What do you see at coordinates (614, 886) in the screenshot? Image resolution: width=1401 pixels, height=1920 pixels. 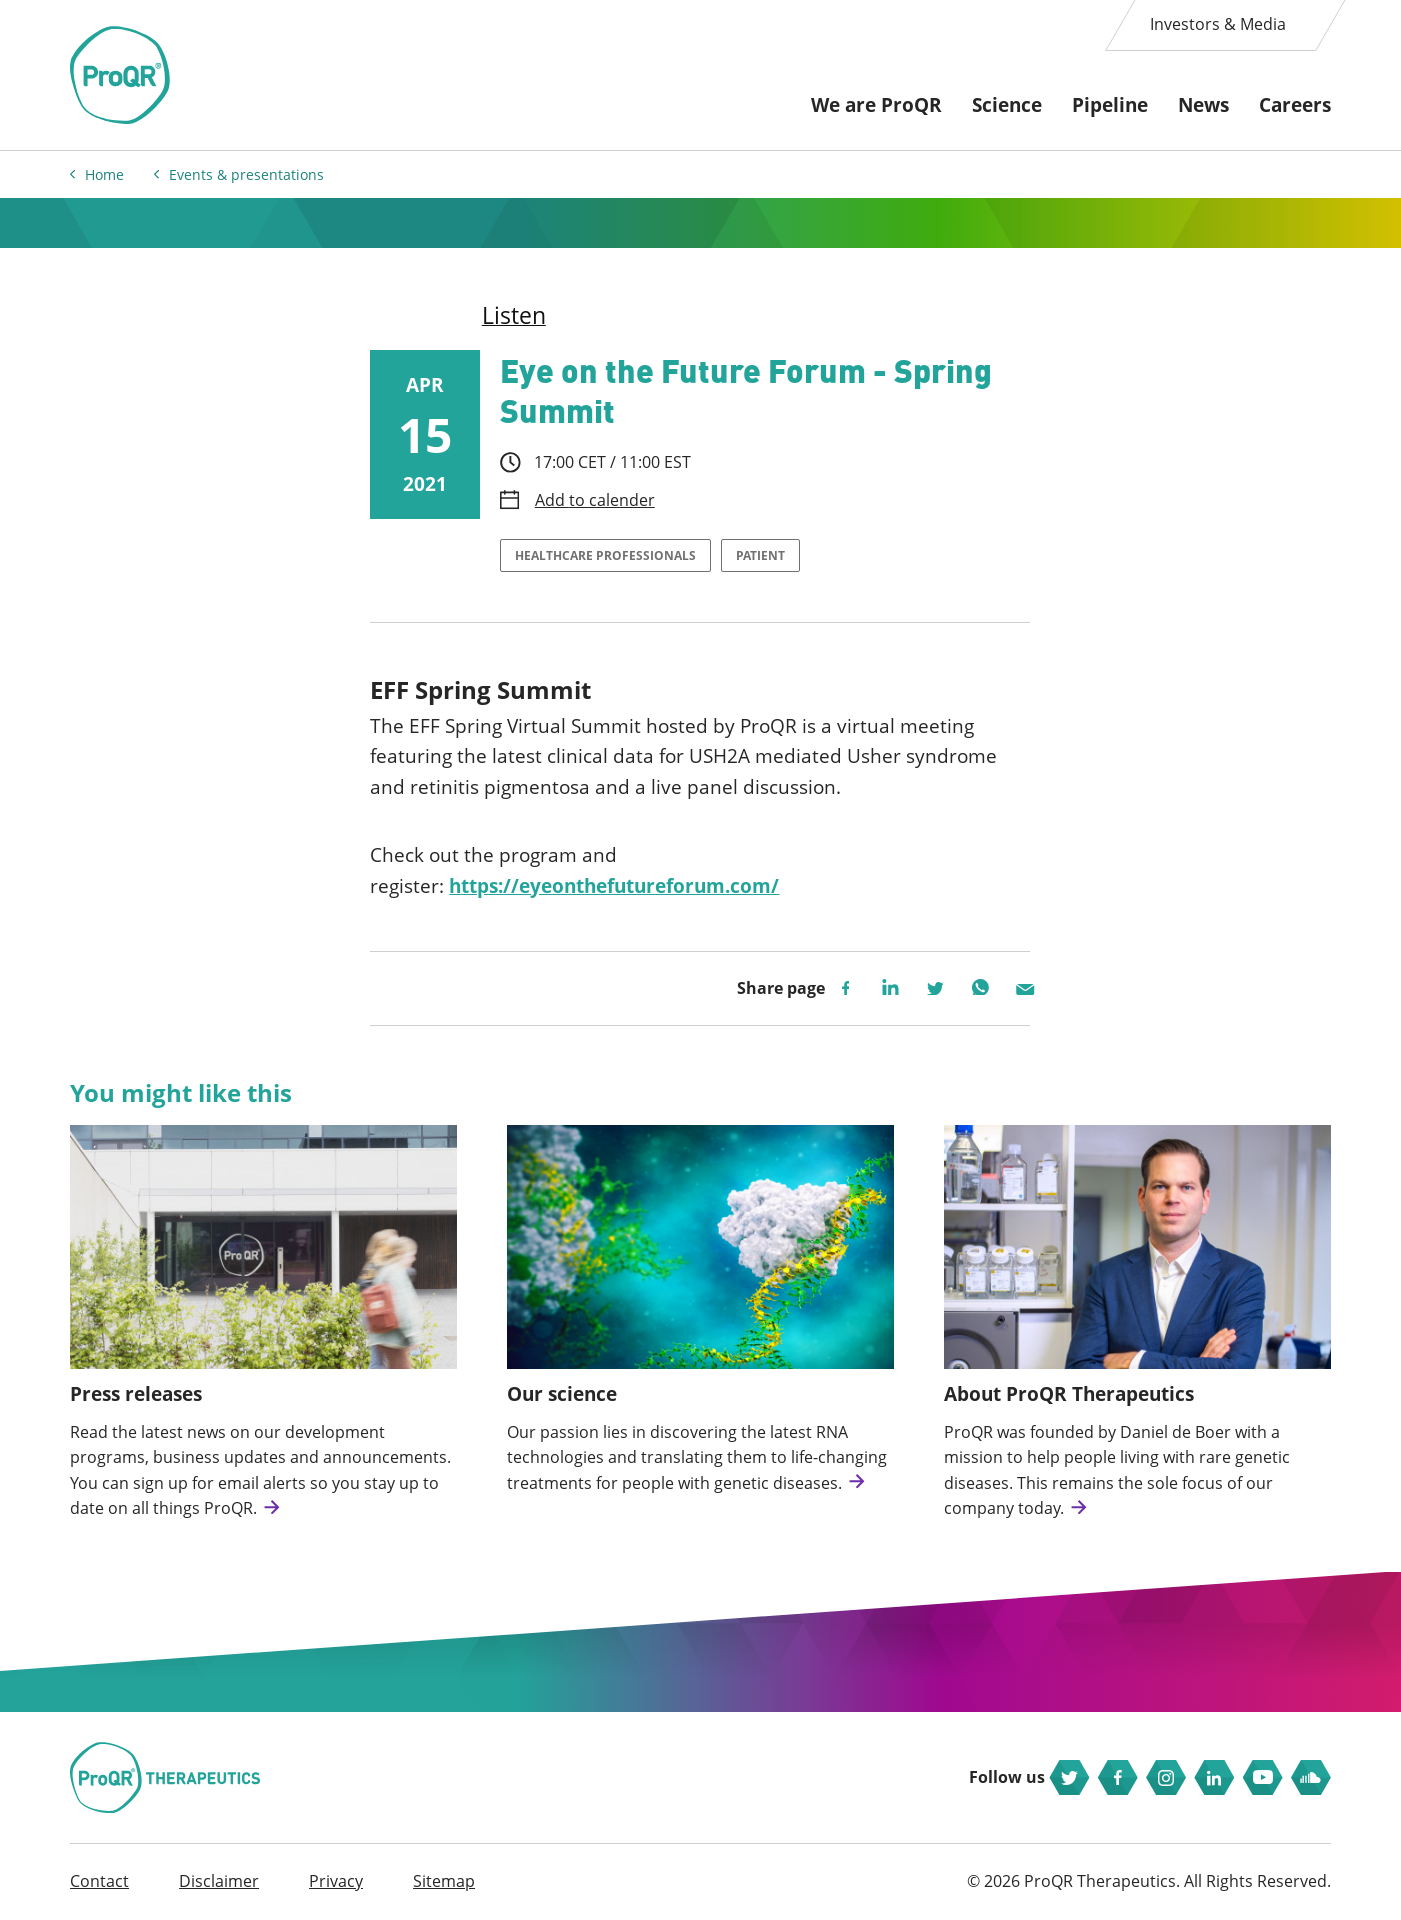 I see `https://eyeonthefutureforum.com/` at bounding box center [614, 886].